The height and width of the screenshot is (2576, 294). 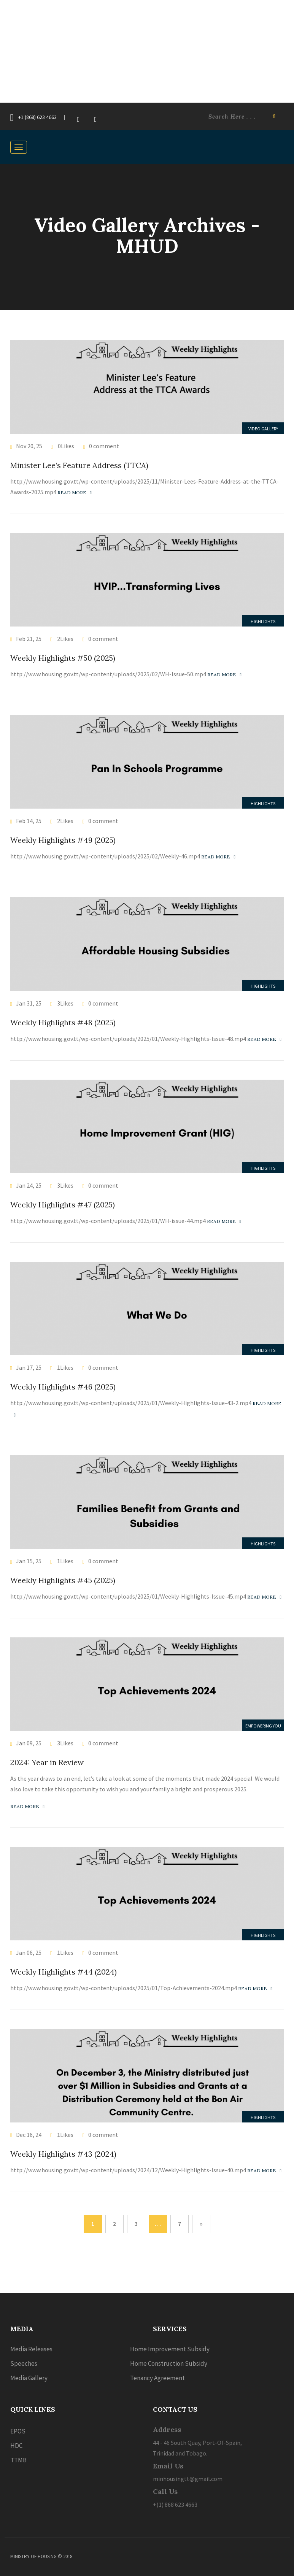 I want to click on 0Likes, so click(x=65, y=446).